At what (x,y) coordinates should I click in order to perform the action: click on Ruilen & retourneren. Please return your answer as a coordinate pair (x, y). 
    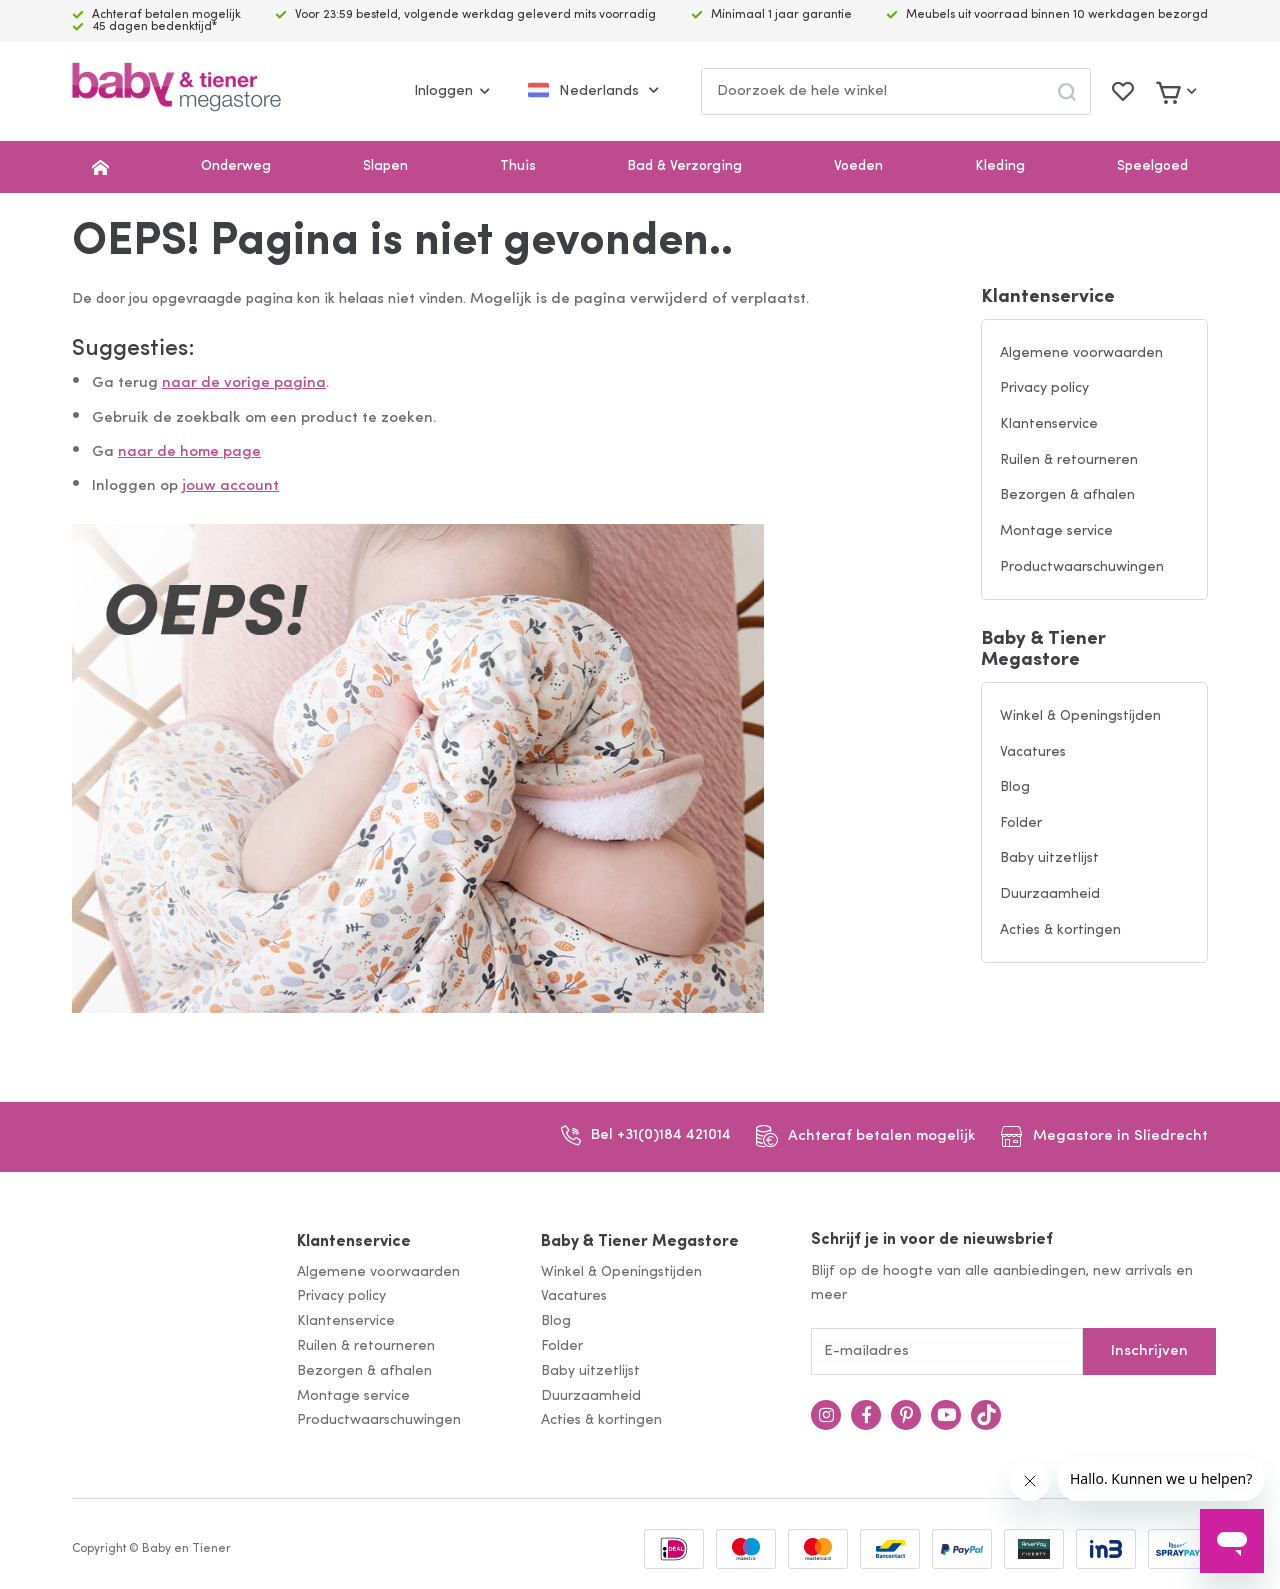
    Looking at the image, I should click on (1069, 460).